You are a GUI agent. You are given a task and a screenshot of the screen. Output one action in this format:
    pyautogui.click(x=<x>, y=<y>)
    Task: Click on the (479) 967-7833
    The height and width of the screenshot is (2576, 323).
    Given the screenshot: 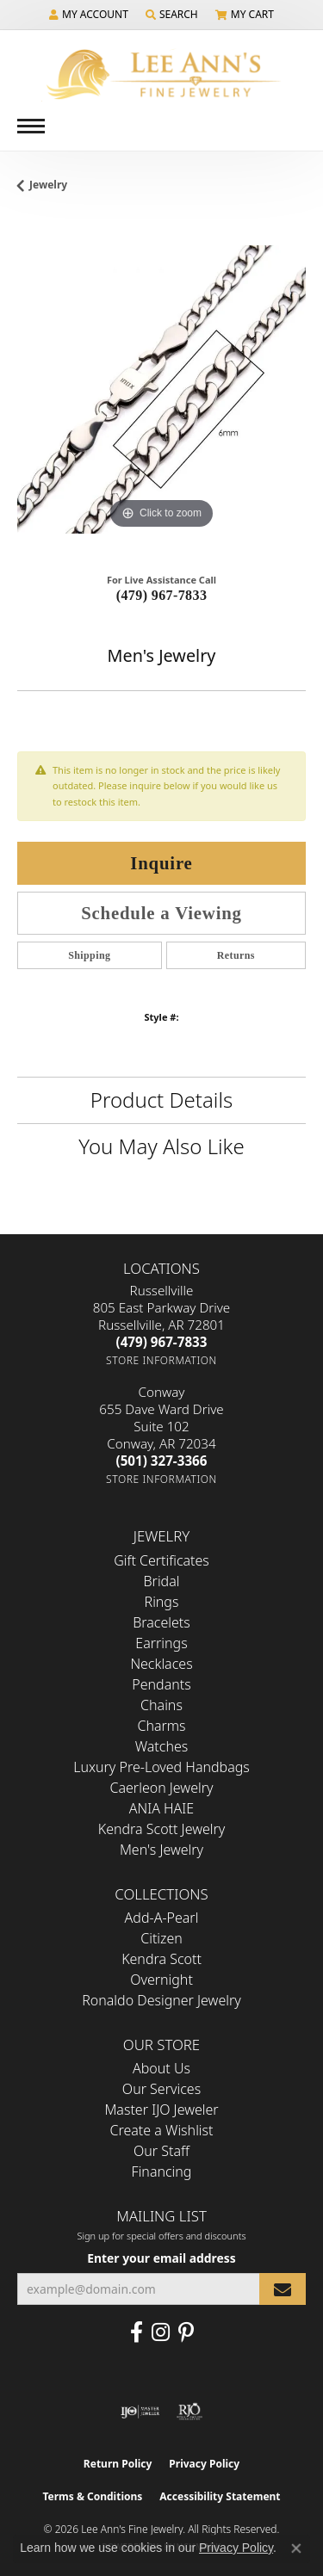 What is the action you would take?
    pyautogui.click(x=162, y=595)
    